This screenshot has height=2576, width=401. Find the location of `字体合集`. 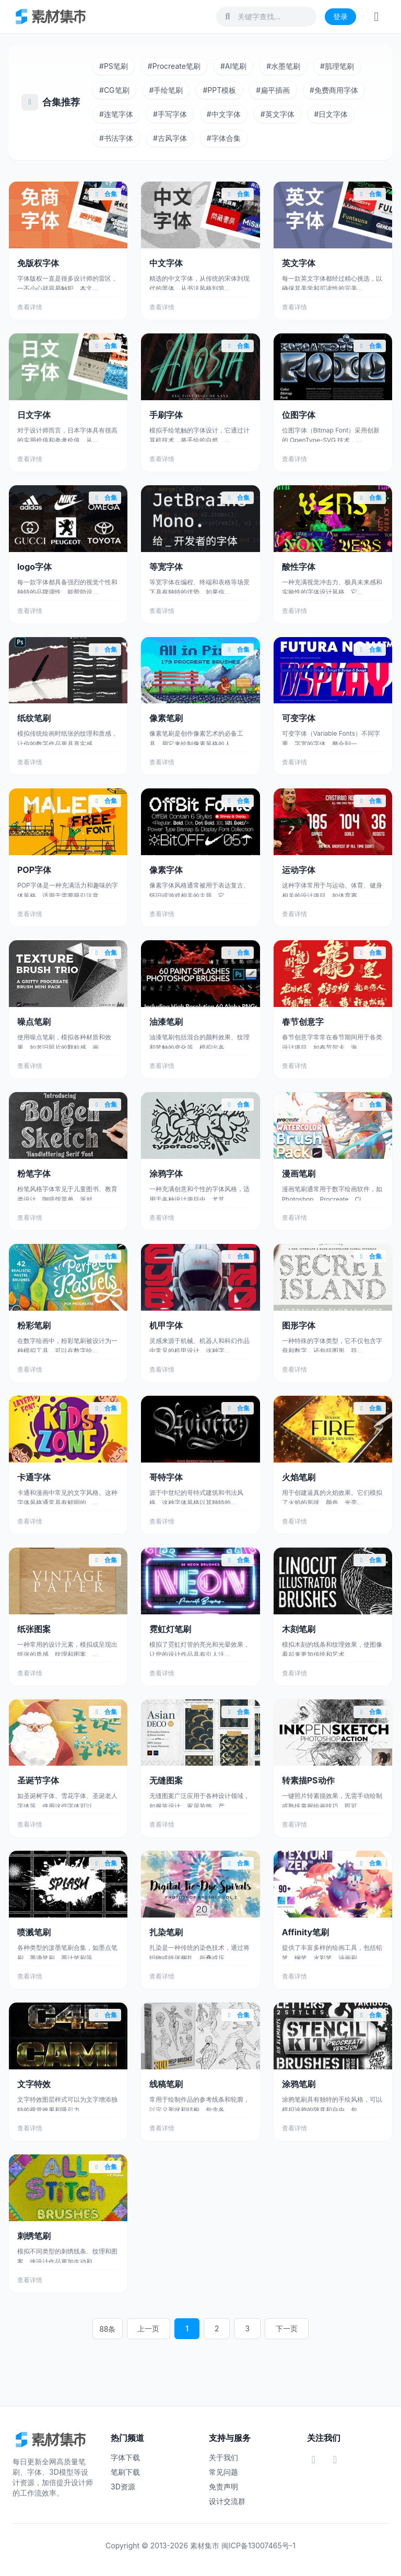

字体合集 is located at coordinates (224, 138).